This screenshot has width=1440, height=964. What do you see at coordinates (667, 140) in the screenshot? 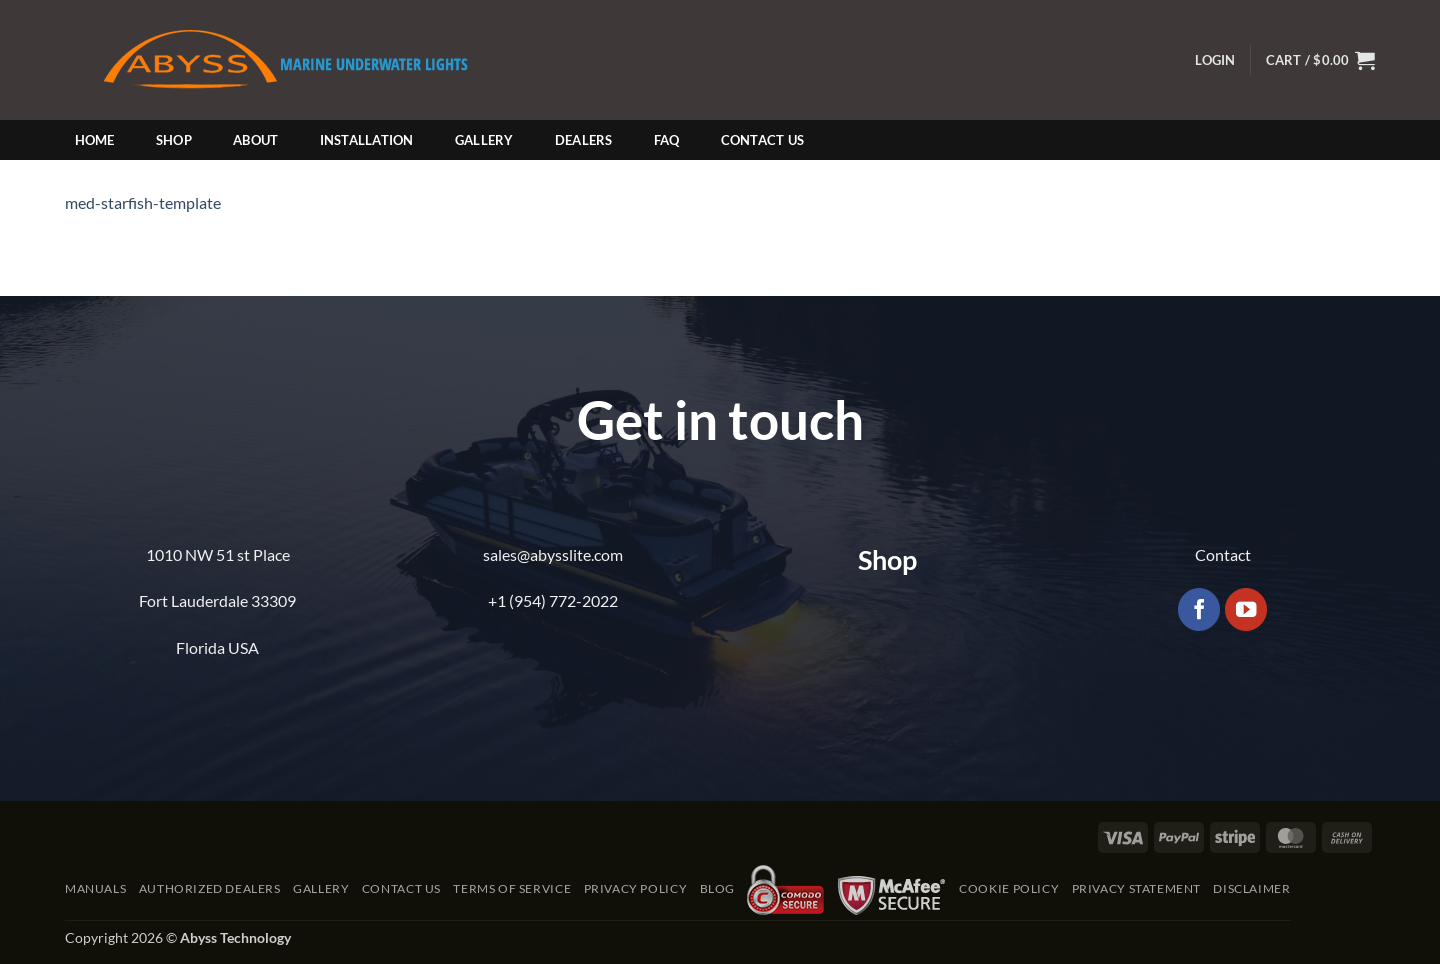
I see `FAQ` at bounding box center [667, 140].